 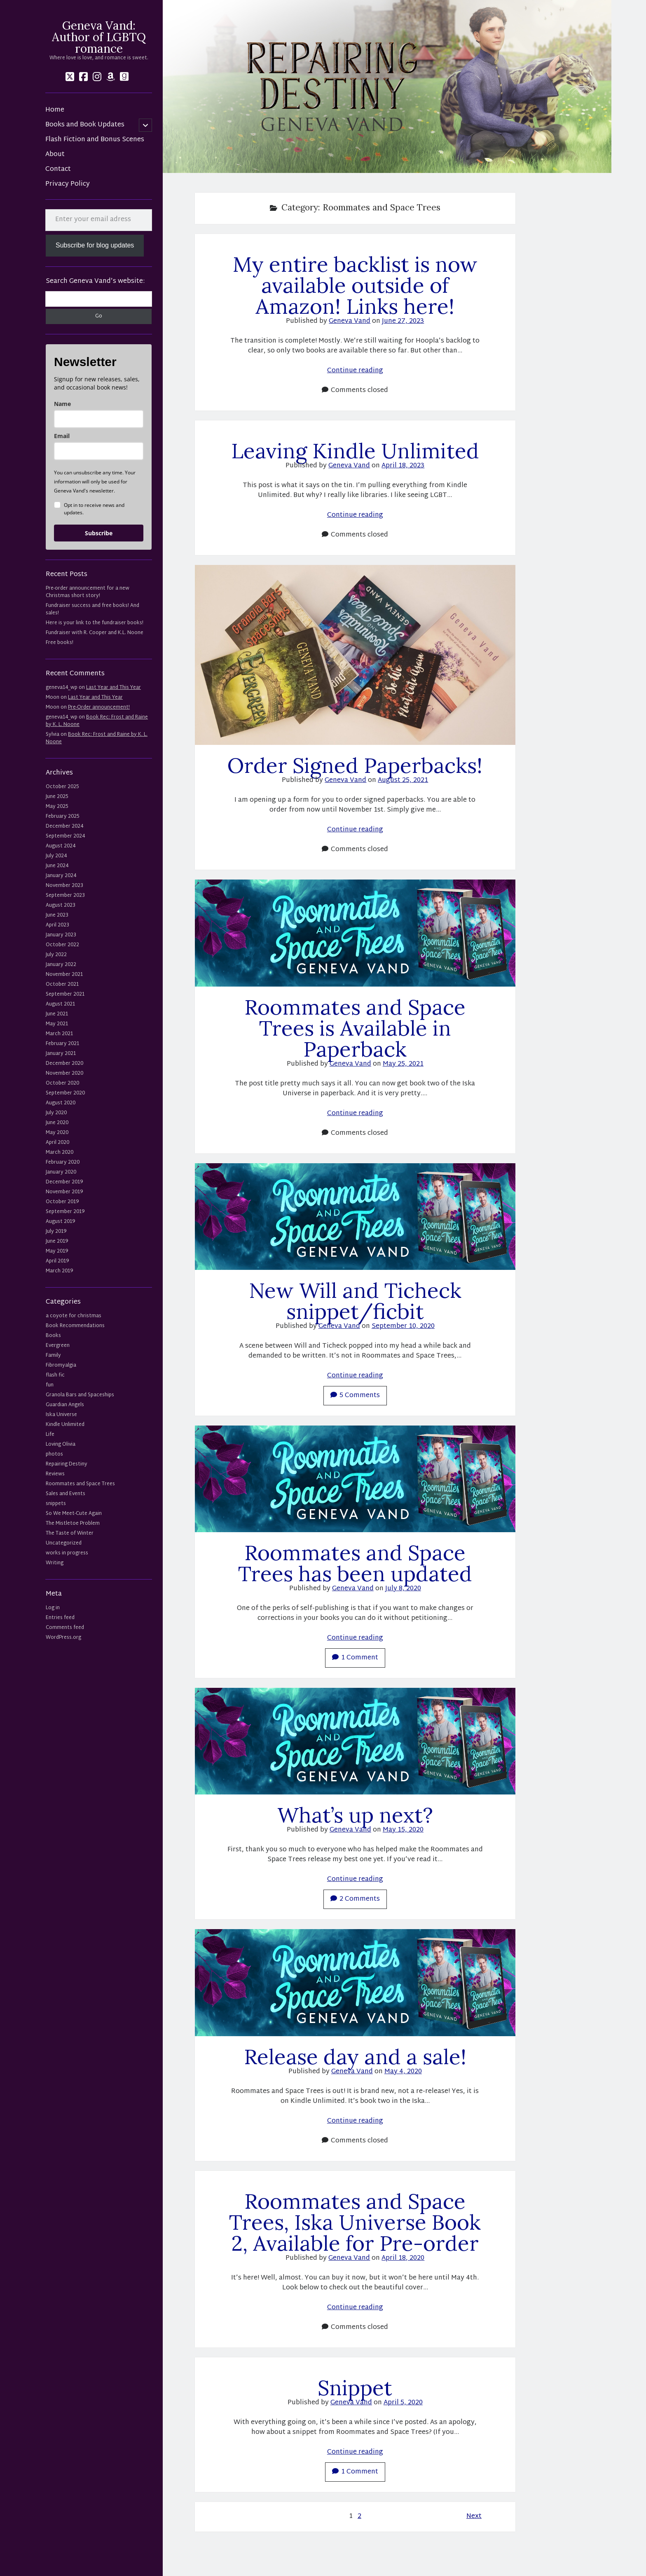 What do you see at coordinates (67, 1553) in the screenshot?
I see `works in progress` at bounding box center [67, 1553].